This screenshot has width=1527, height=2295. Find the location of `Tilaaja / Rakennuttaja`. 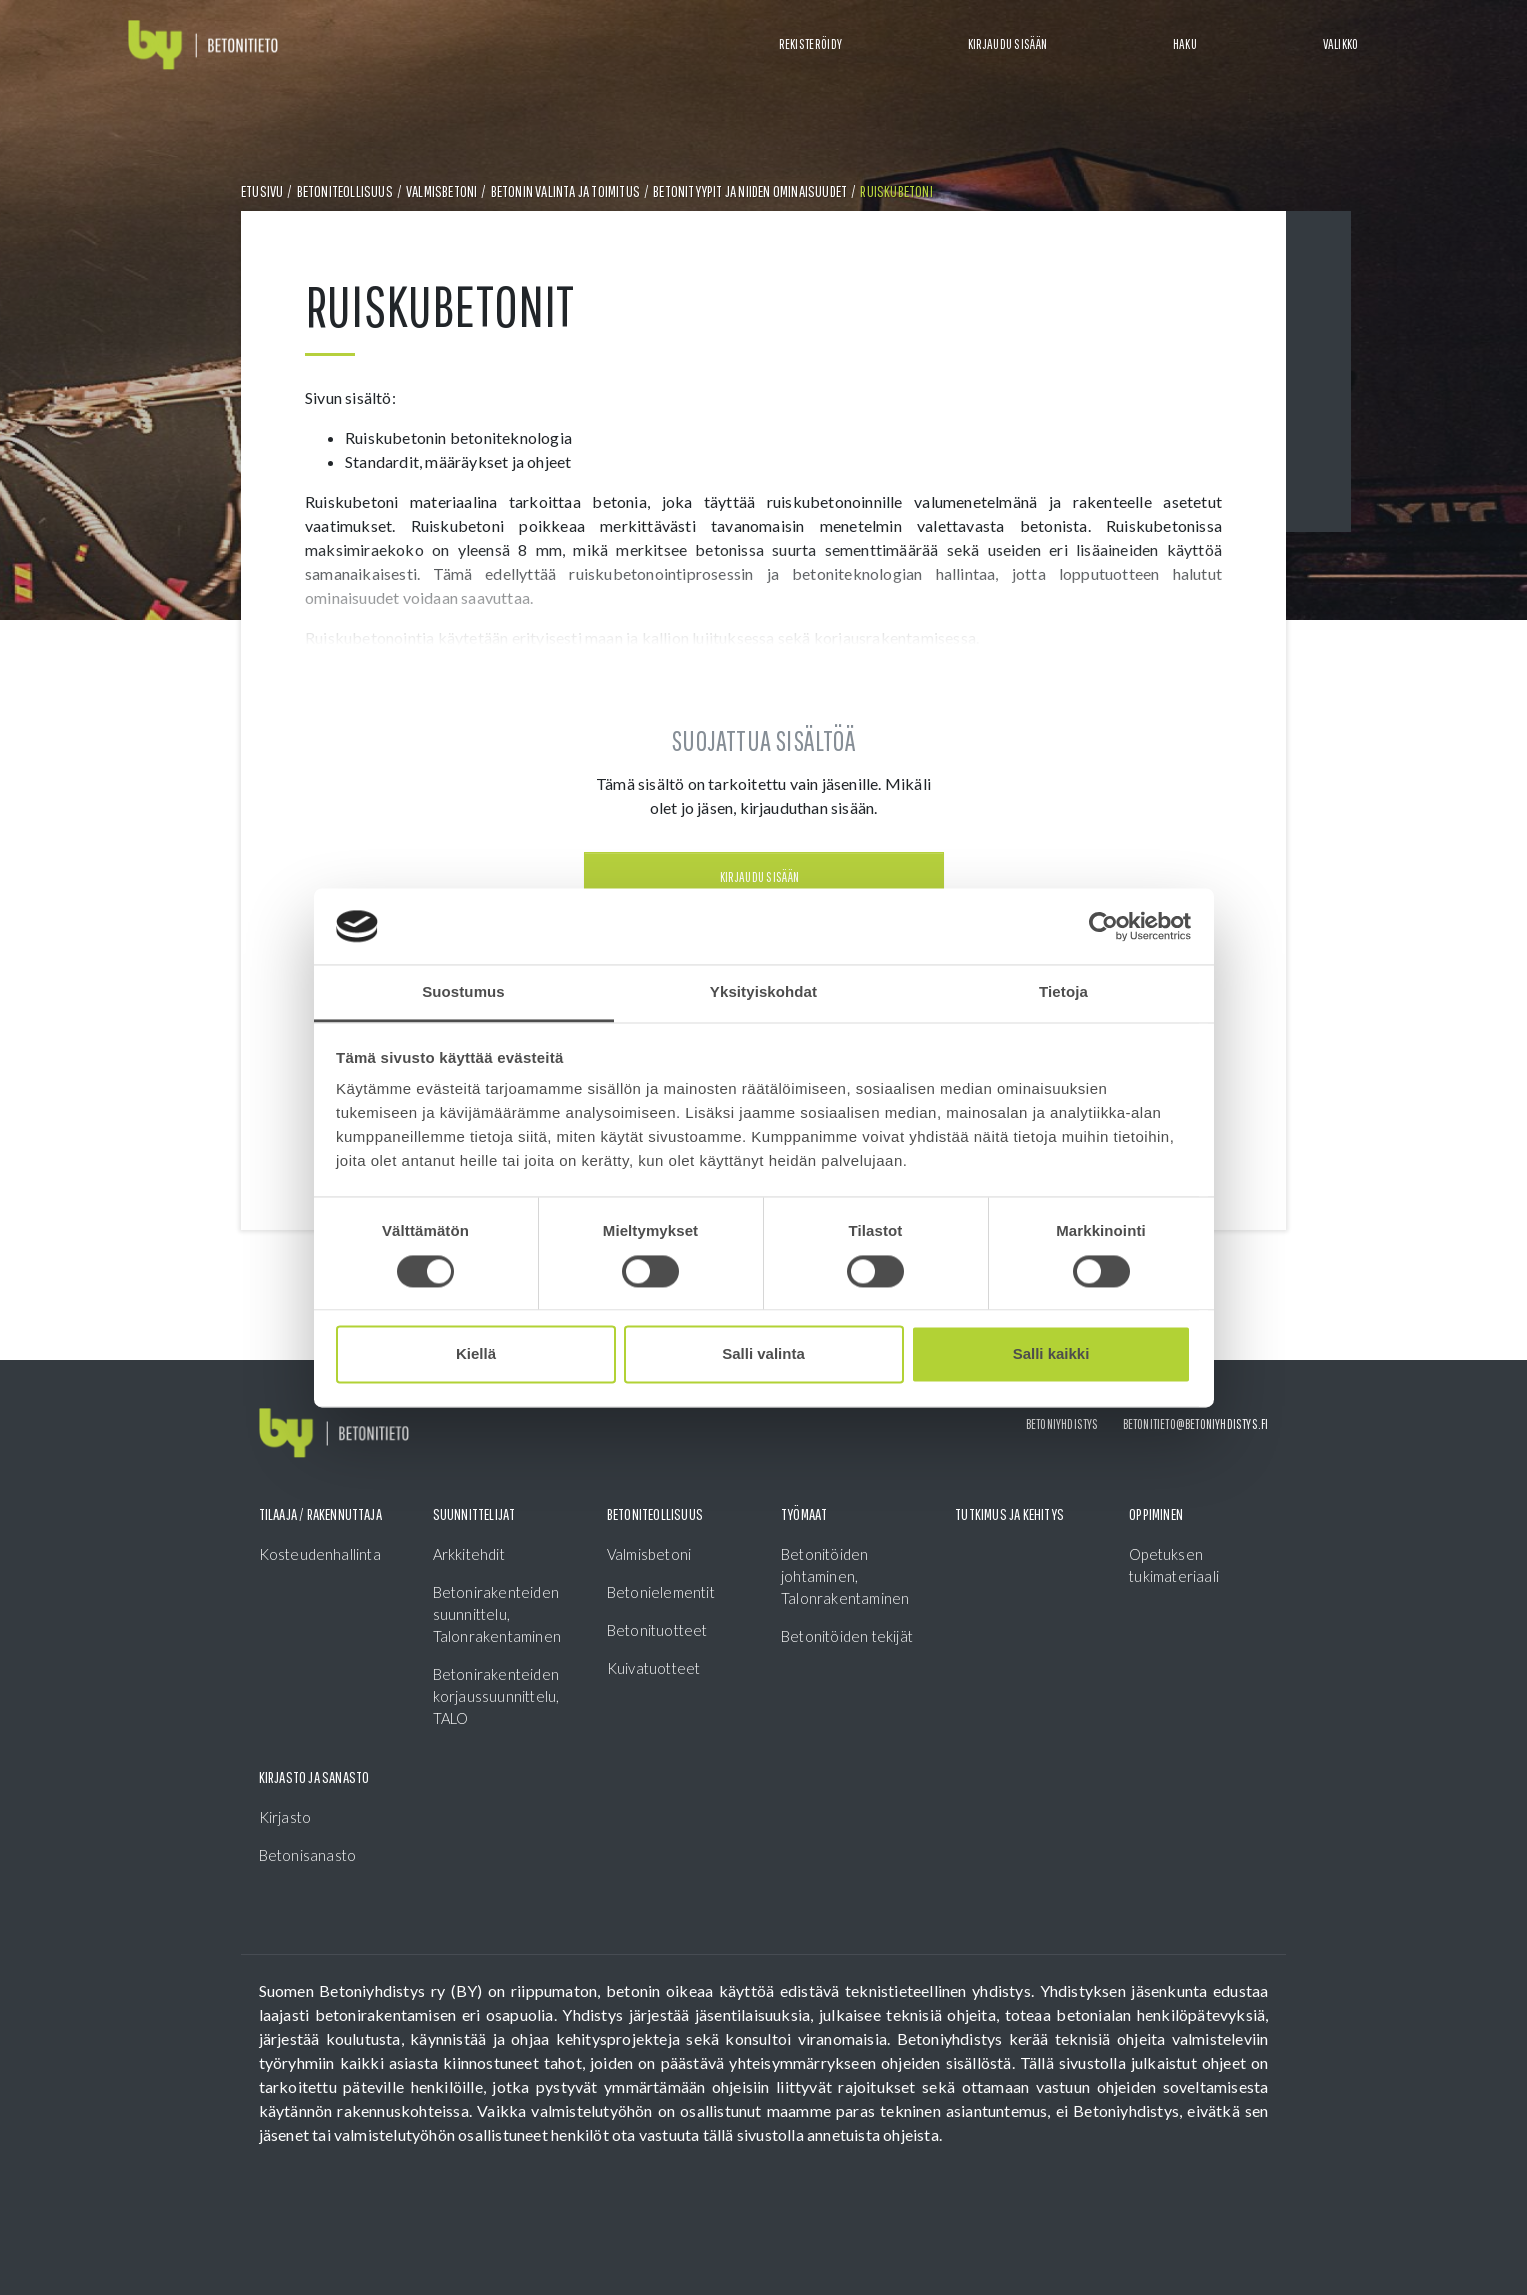

Tilaaja / Rakennuttaja is located at coordinates (320, 1514).